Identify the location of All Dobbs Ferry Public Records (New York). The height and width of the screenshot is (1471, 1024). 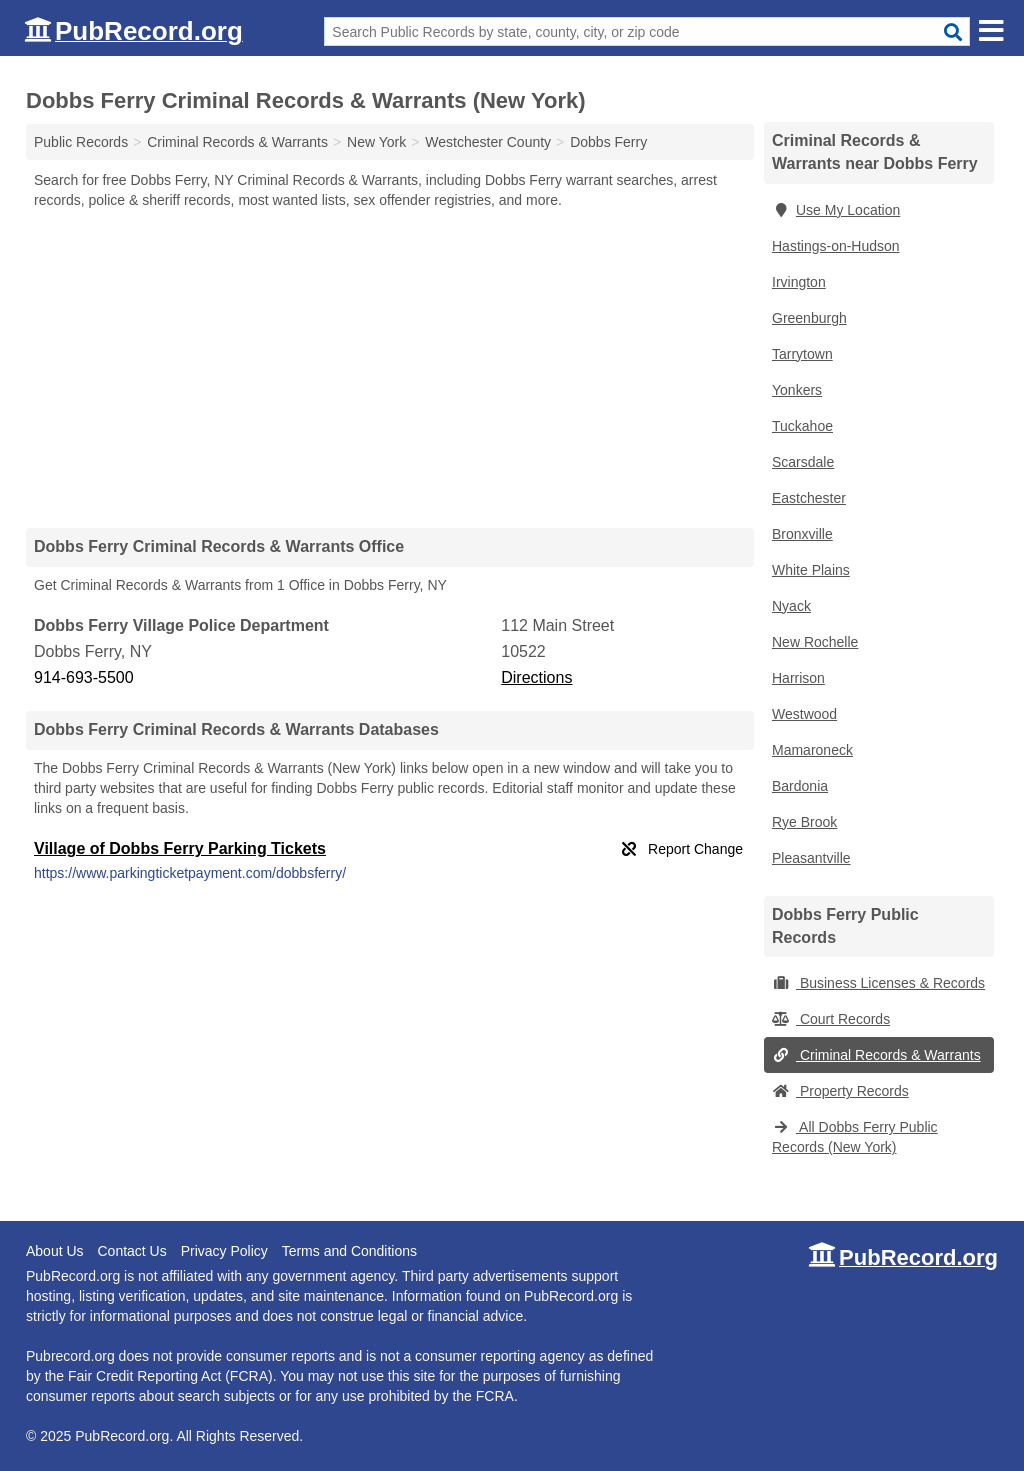
(855, 1137).